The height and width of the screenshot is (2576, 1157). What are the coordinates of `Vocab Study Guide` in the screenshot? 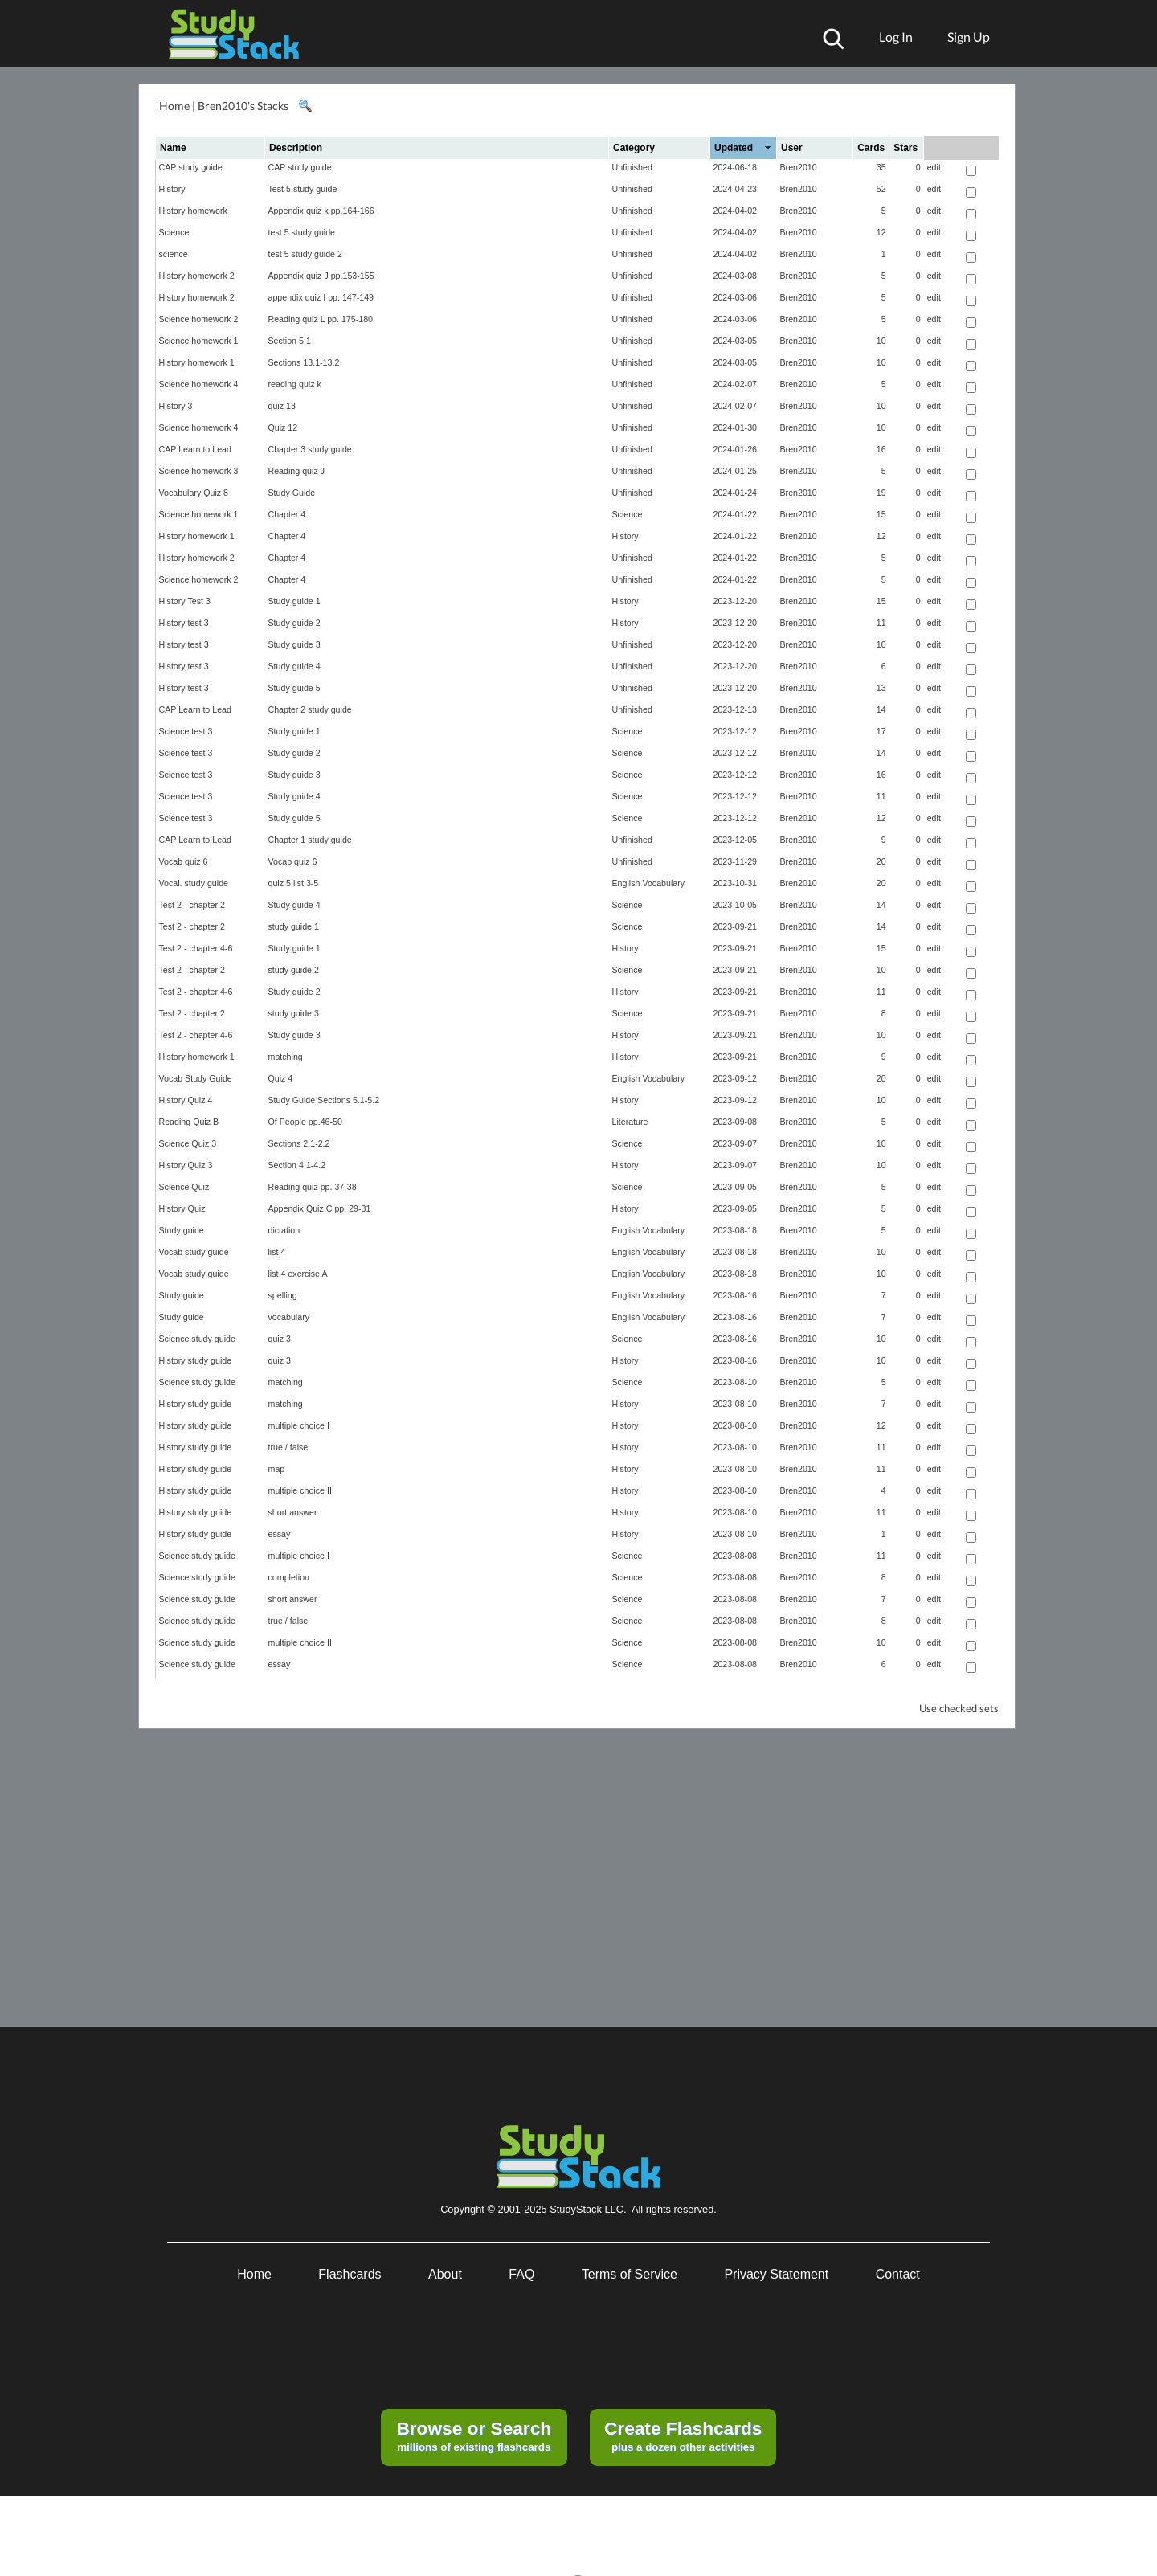 It's located at (195, 1078).